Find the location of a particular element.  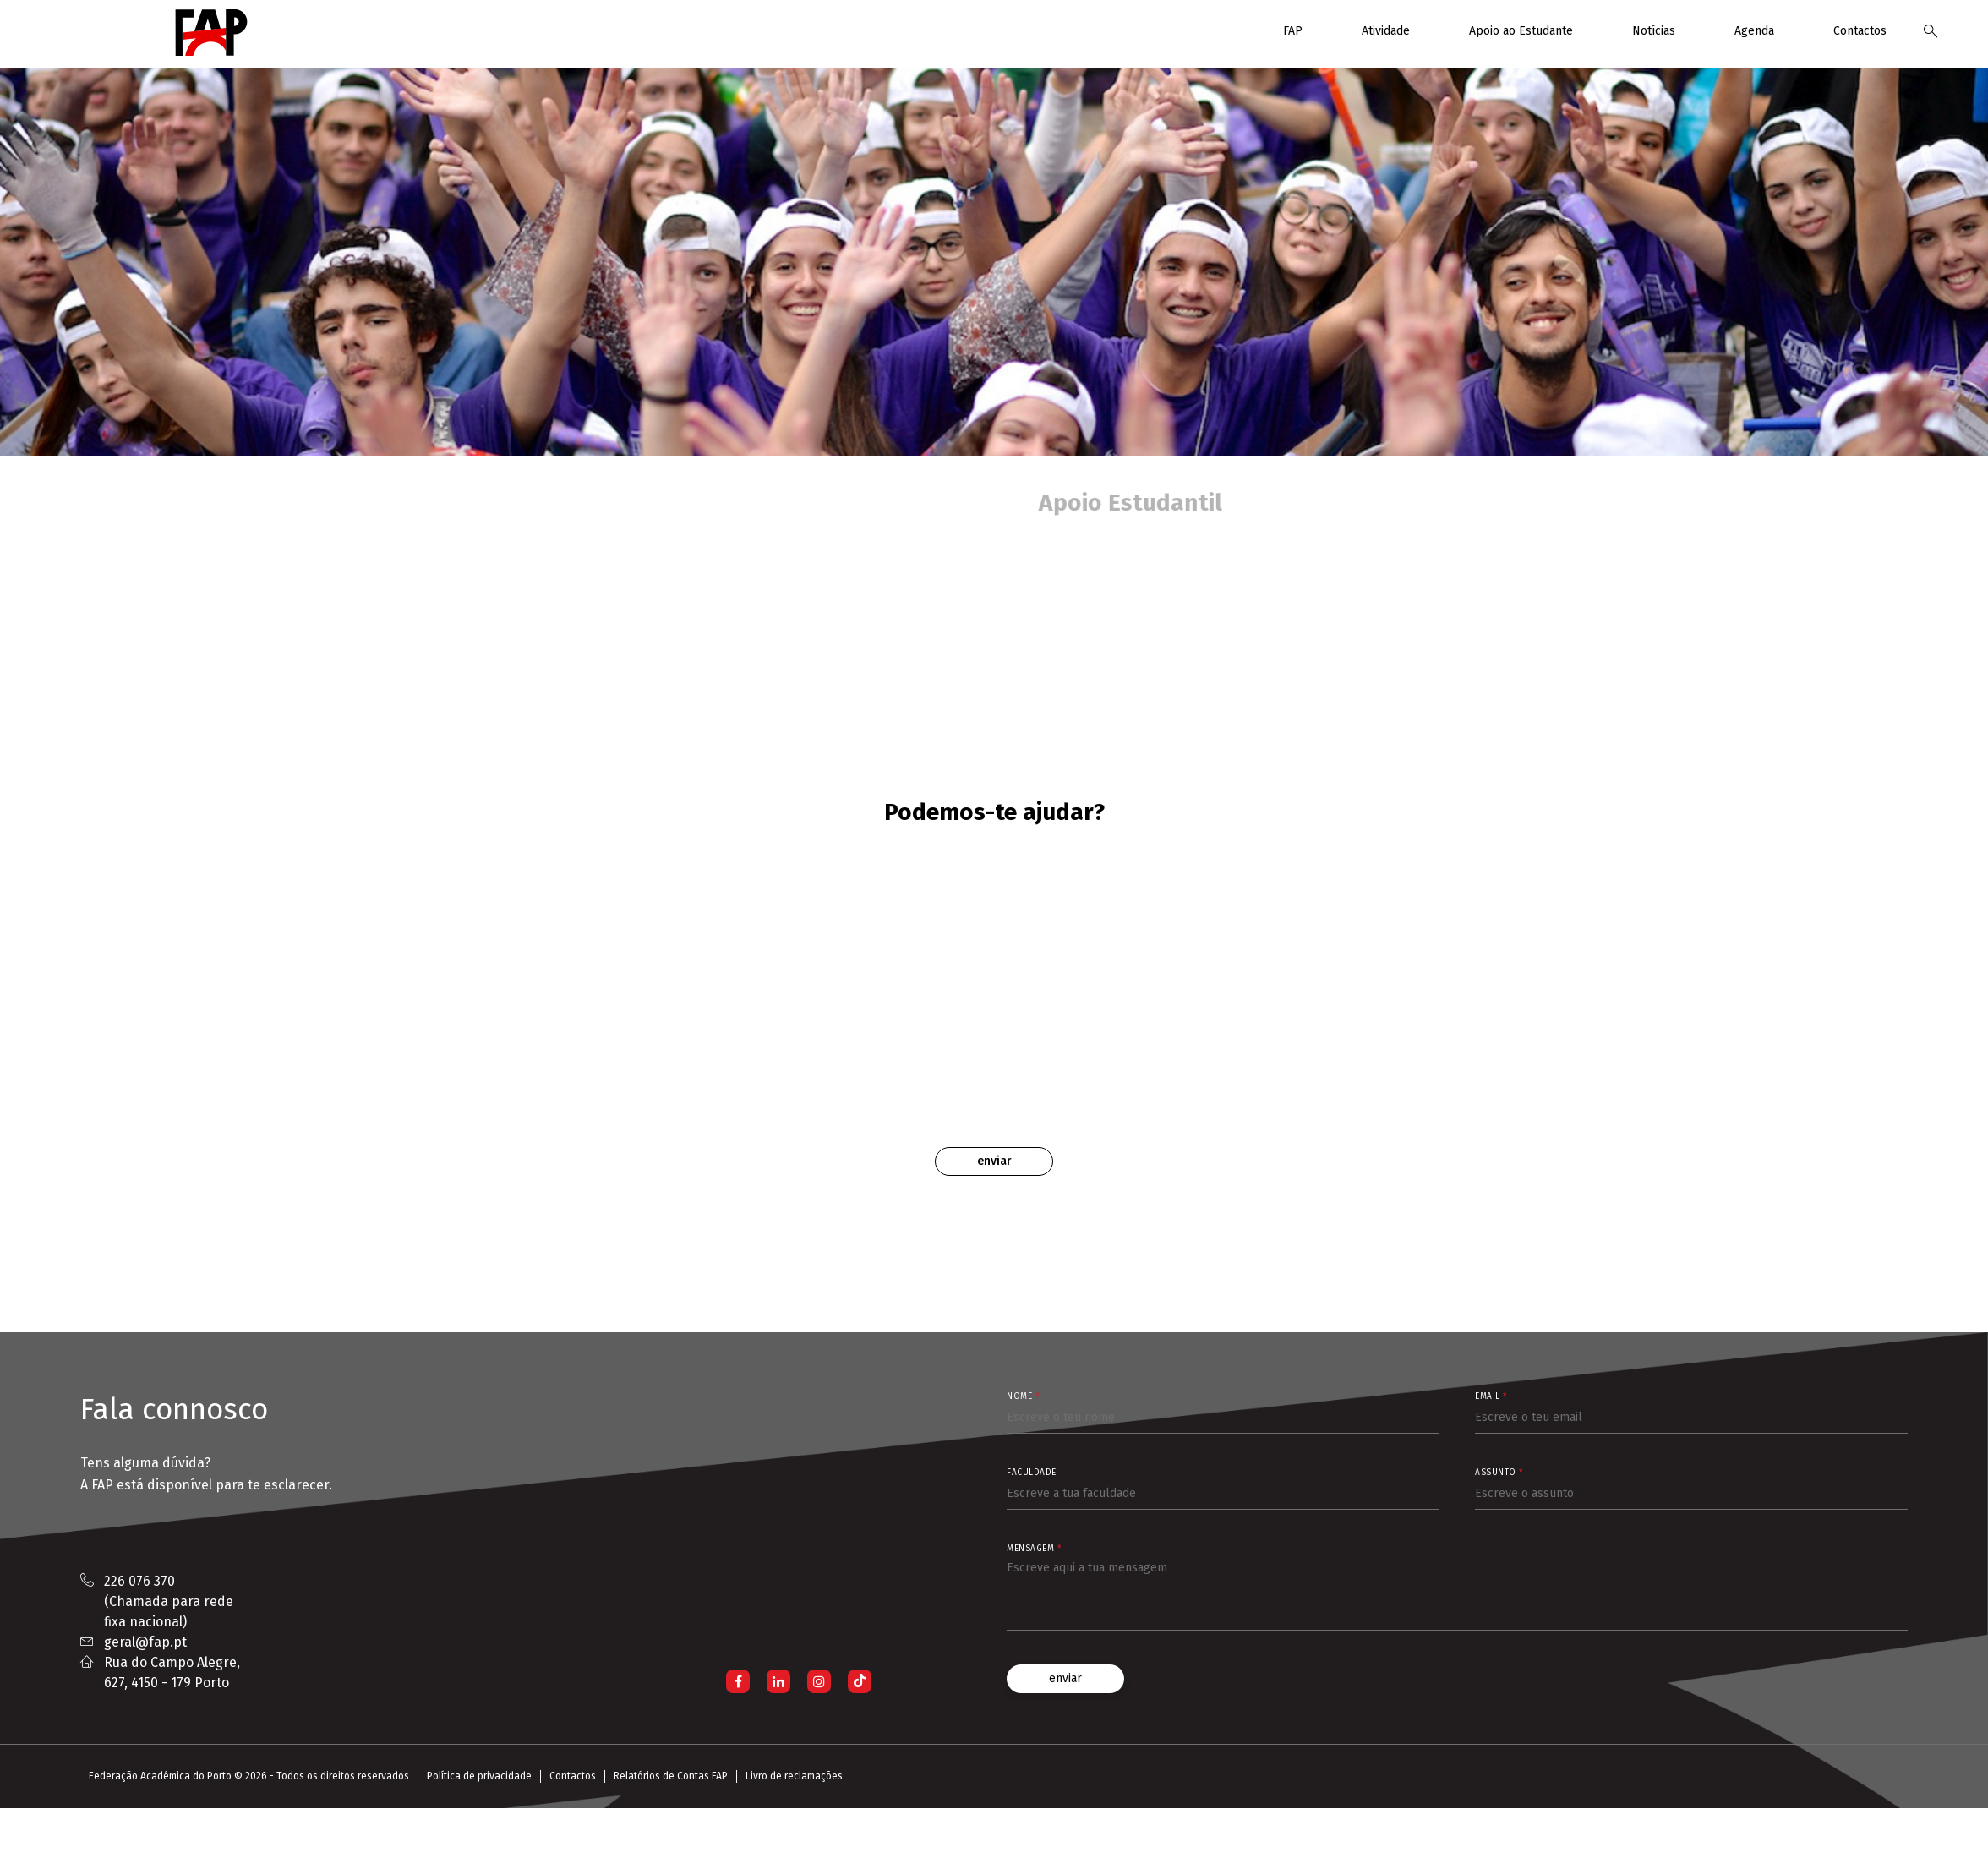

Relatórios de Contas FAP is located at coordinates (671, 1776).